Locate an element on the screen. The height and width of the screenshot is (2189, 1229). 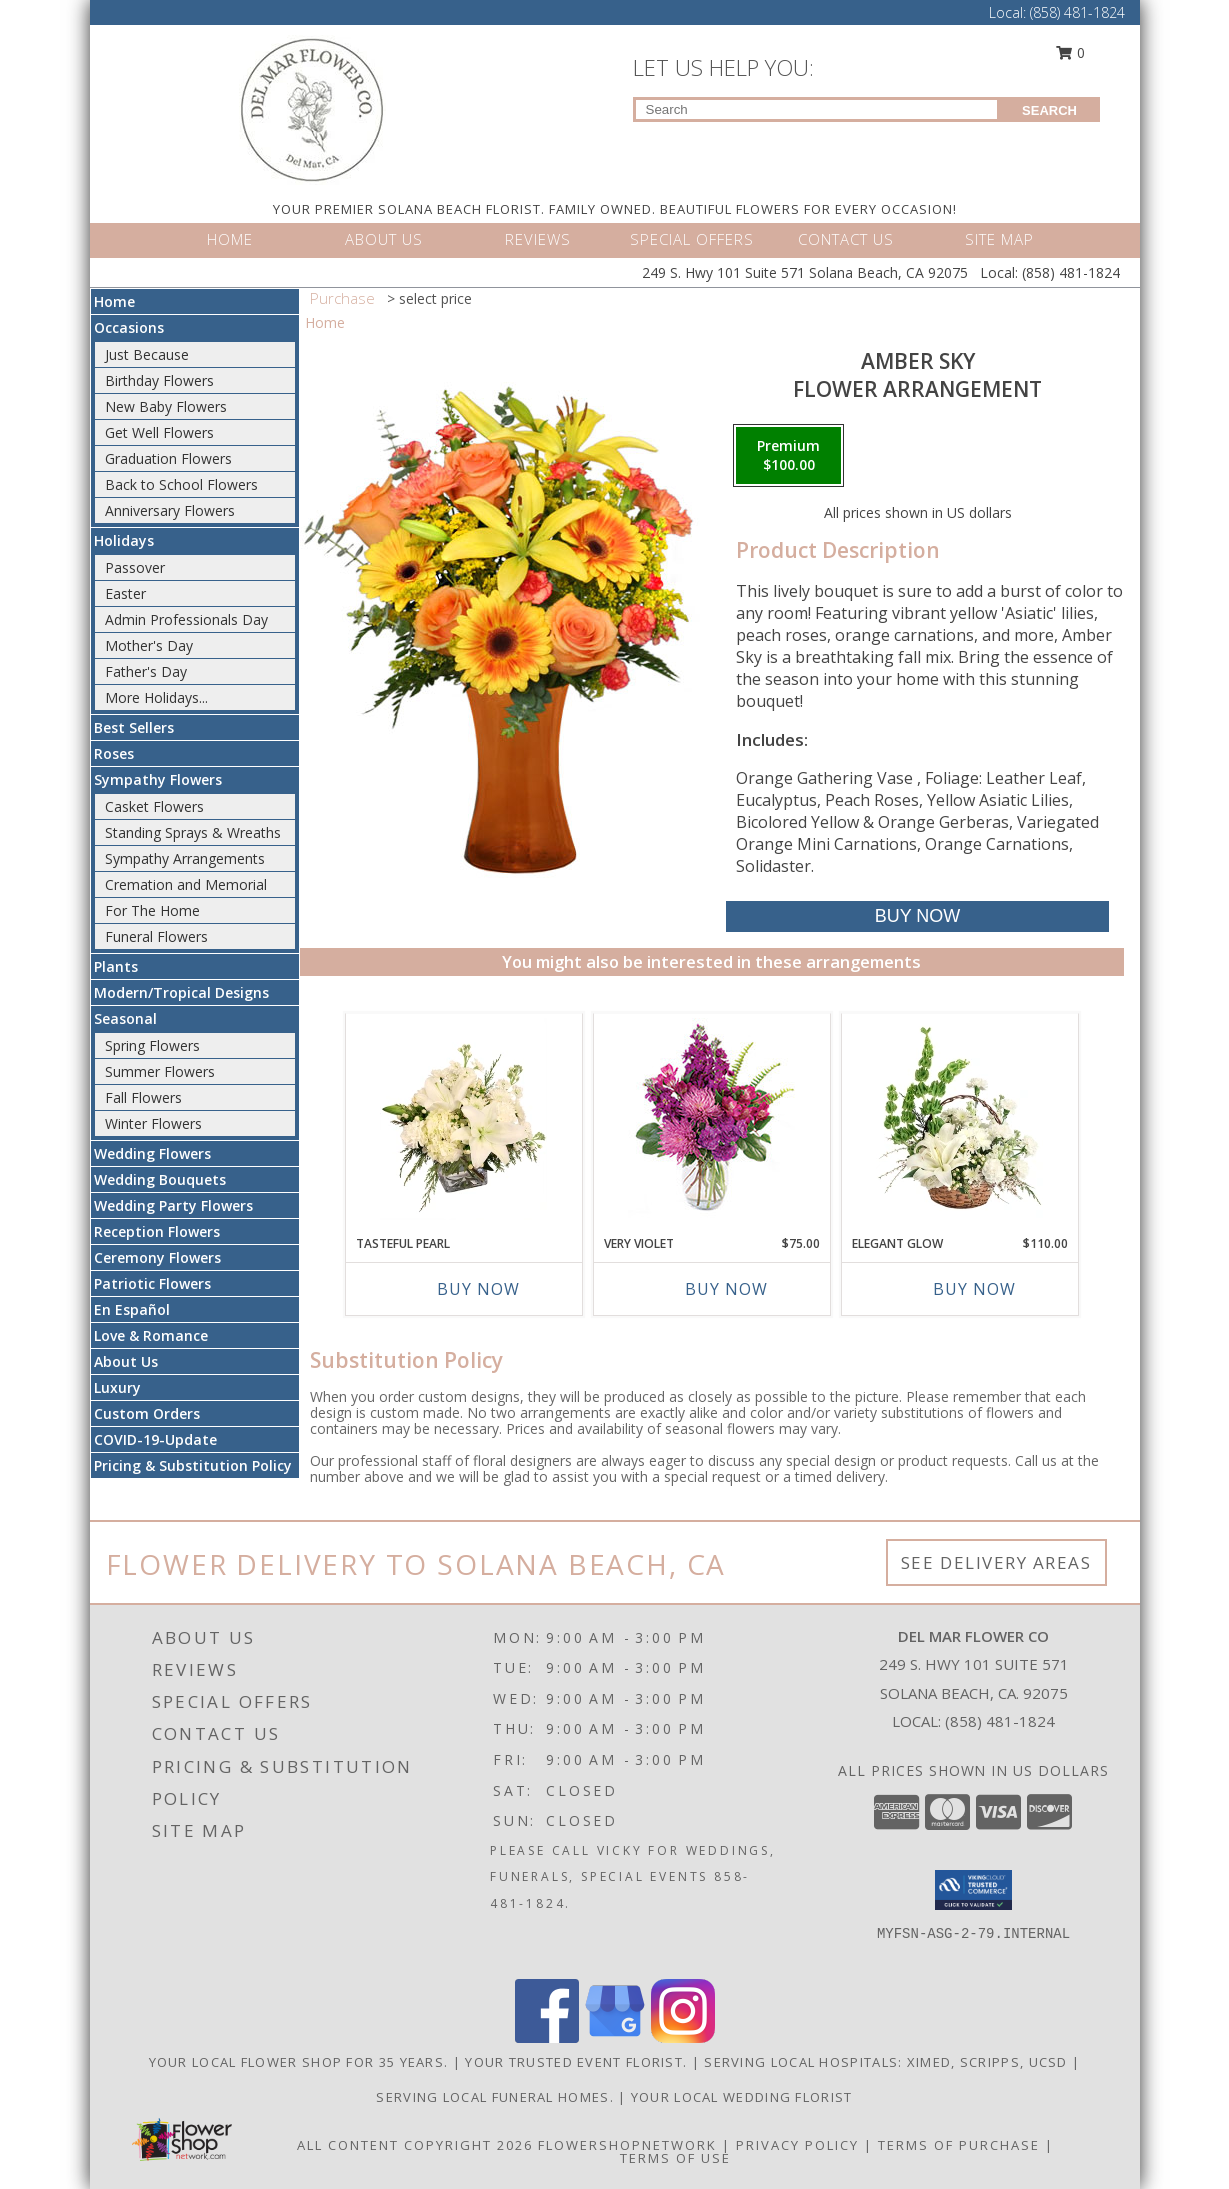
Plants is located at coordinates (116, 966).